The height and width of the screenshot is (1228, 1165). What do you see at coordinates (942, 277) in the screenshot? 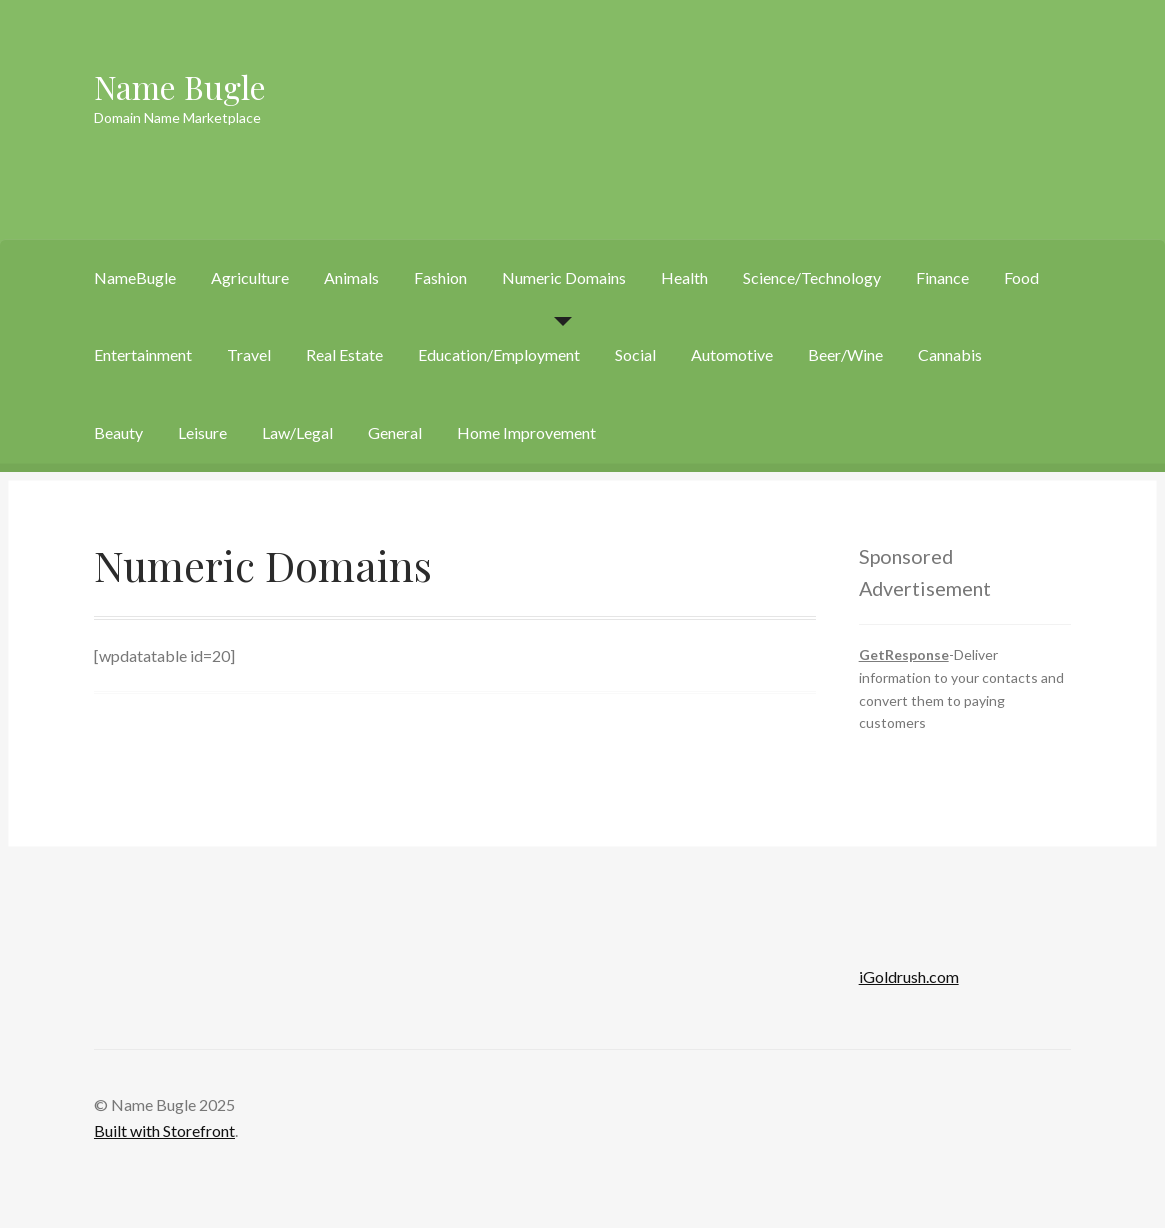
I see `Finance` at bounding box center [942, 277].